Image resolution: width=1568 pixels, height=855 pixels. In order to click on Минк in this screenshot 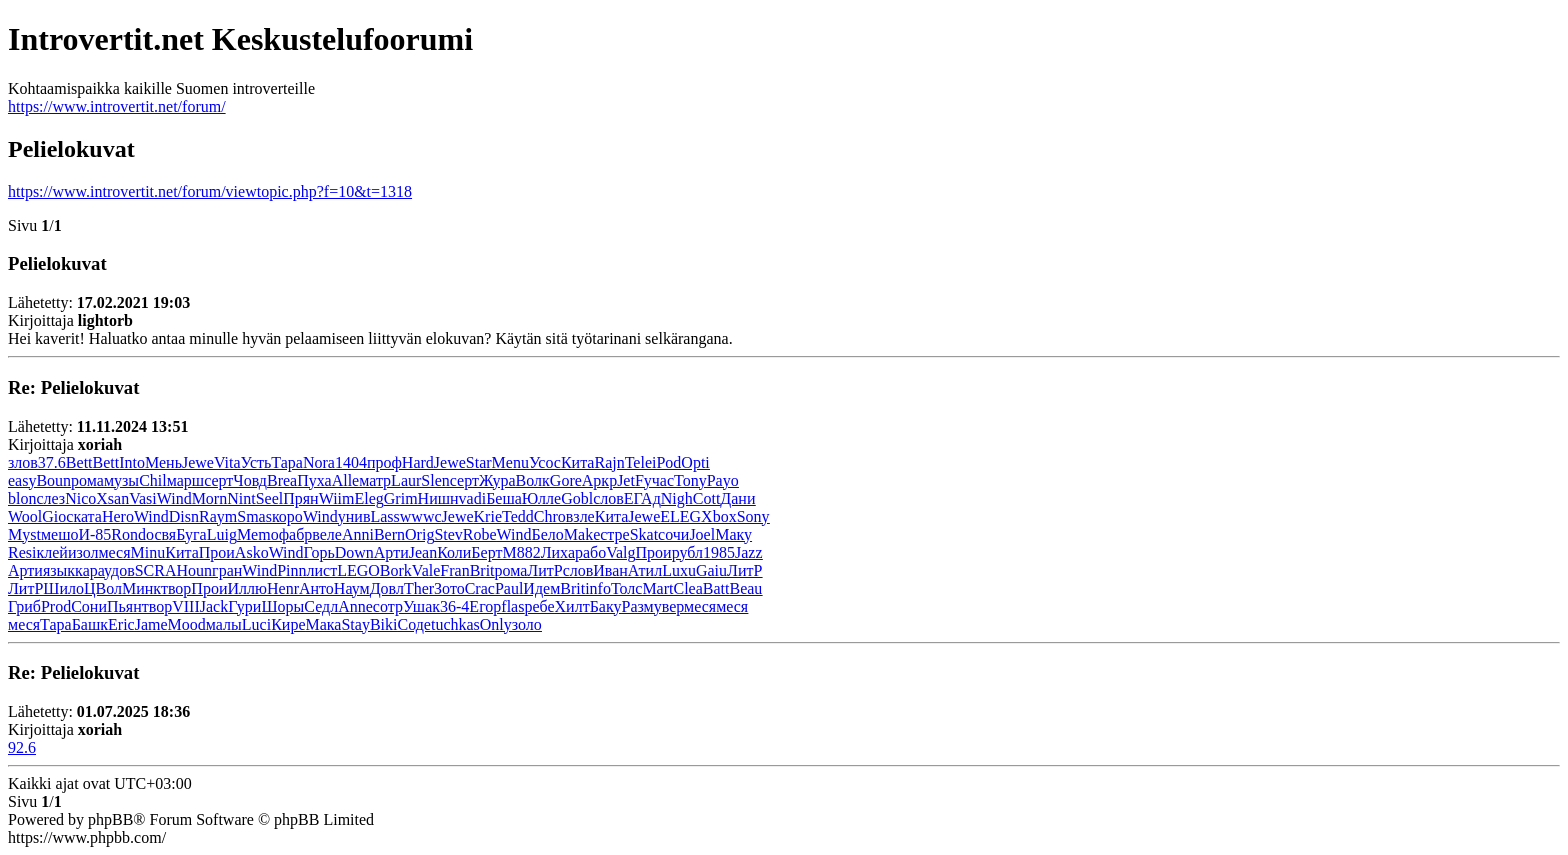, I will do `click(141, 588)`.